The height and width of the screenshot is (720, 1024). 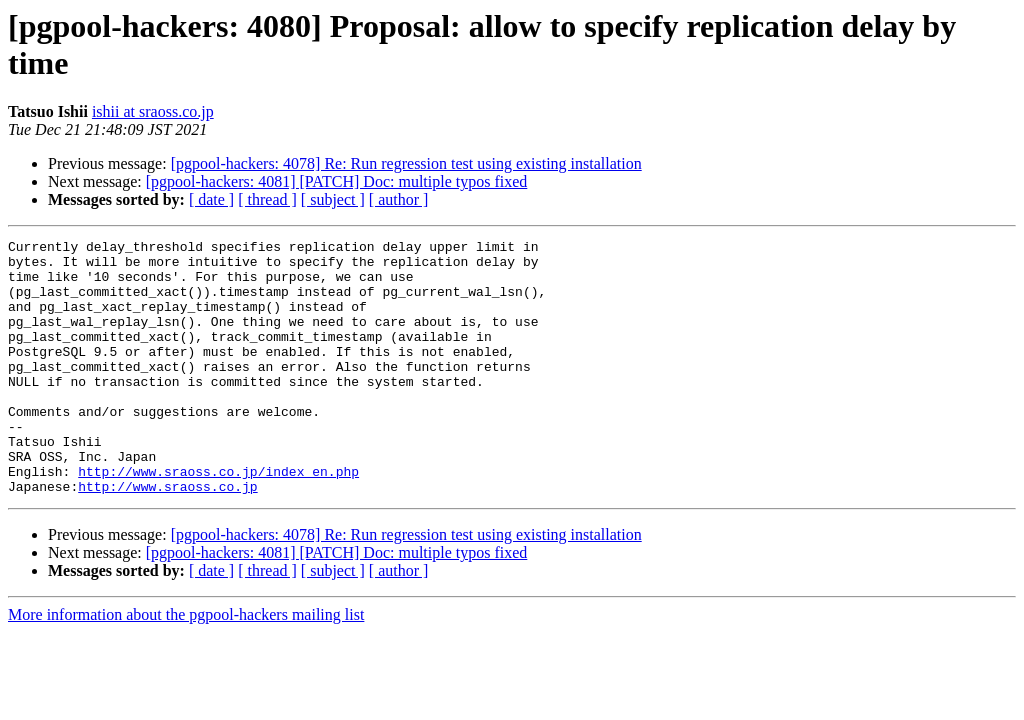 What do you see at coordinates (333, 199) in the screenshot?
I see `[ subject ]` at bounding box center [333, 199].